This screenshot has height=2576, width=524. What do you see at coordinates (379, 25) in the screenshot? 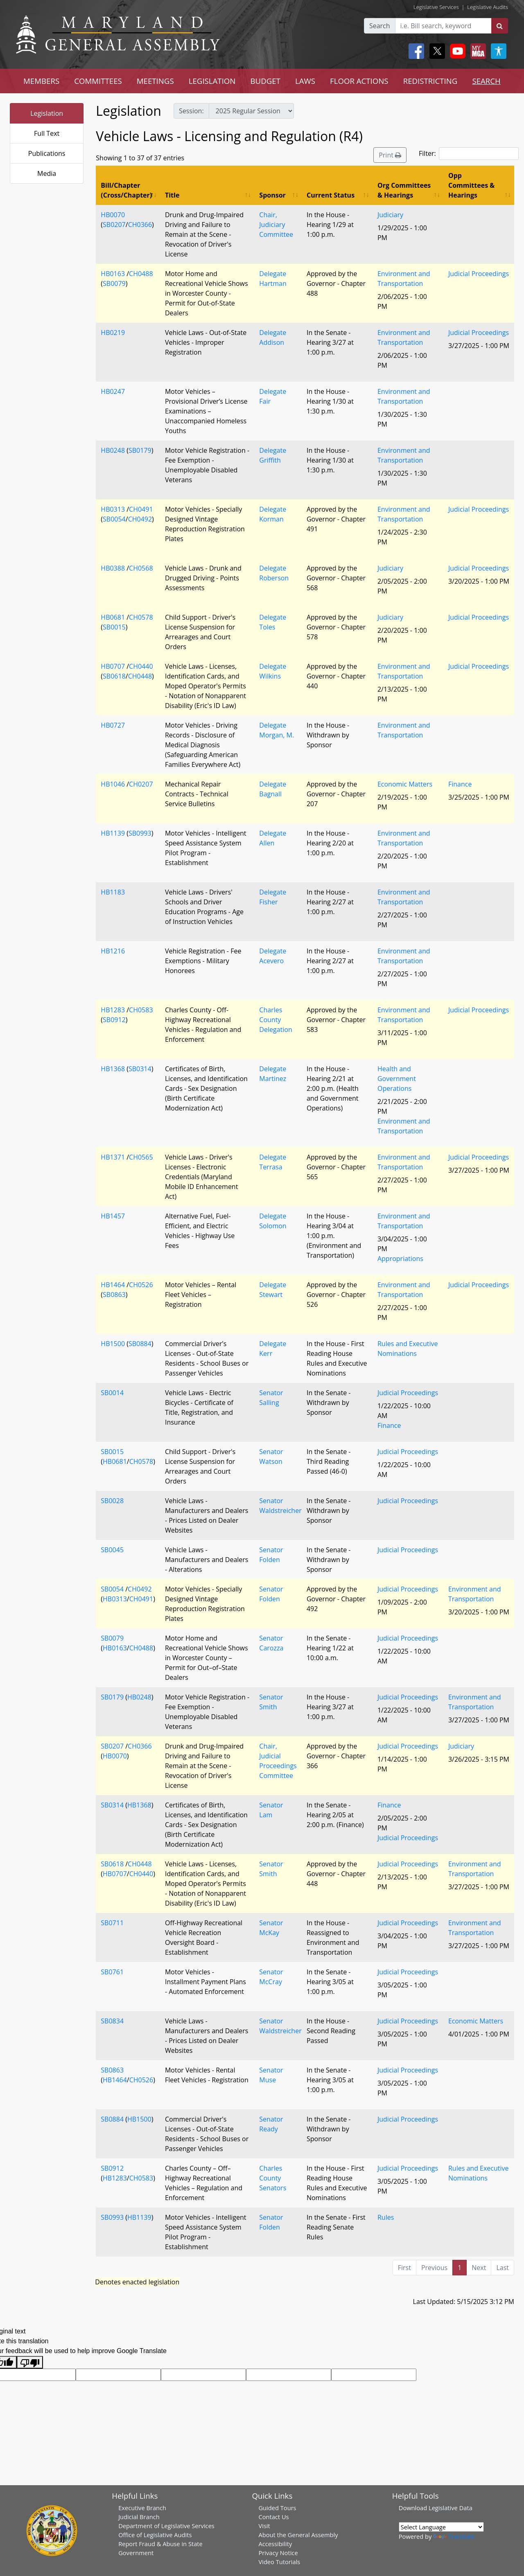
I see `Search` at bounding box center [379, 25].